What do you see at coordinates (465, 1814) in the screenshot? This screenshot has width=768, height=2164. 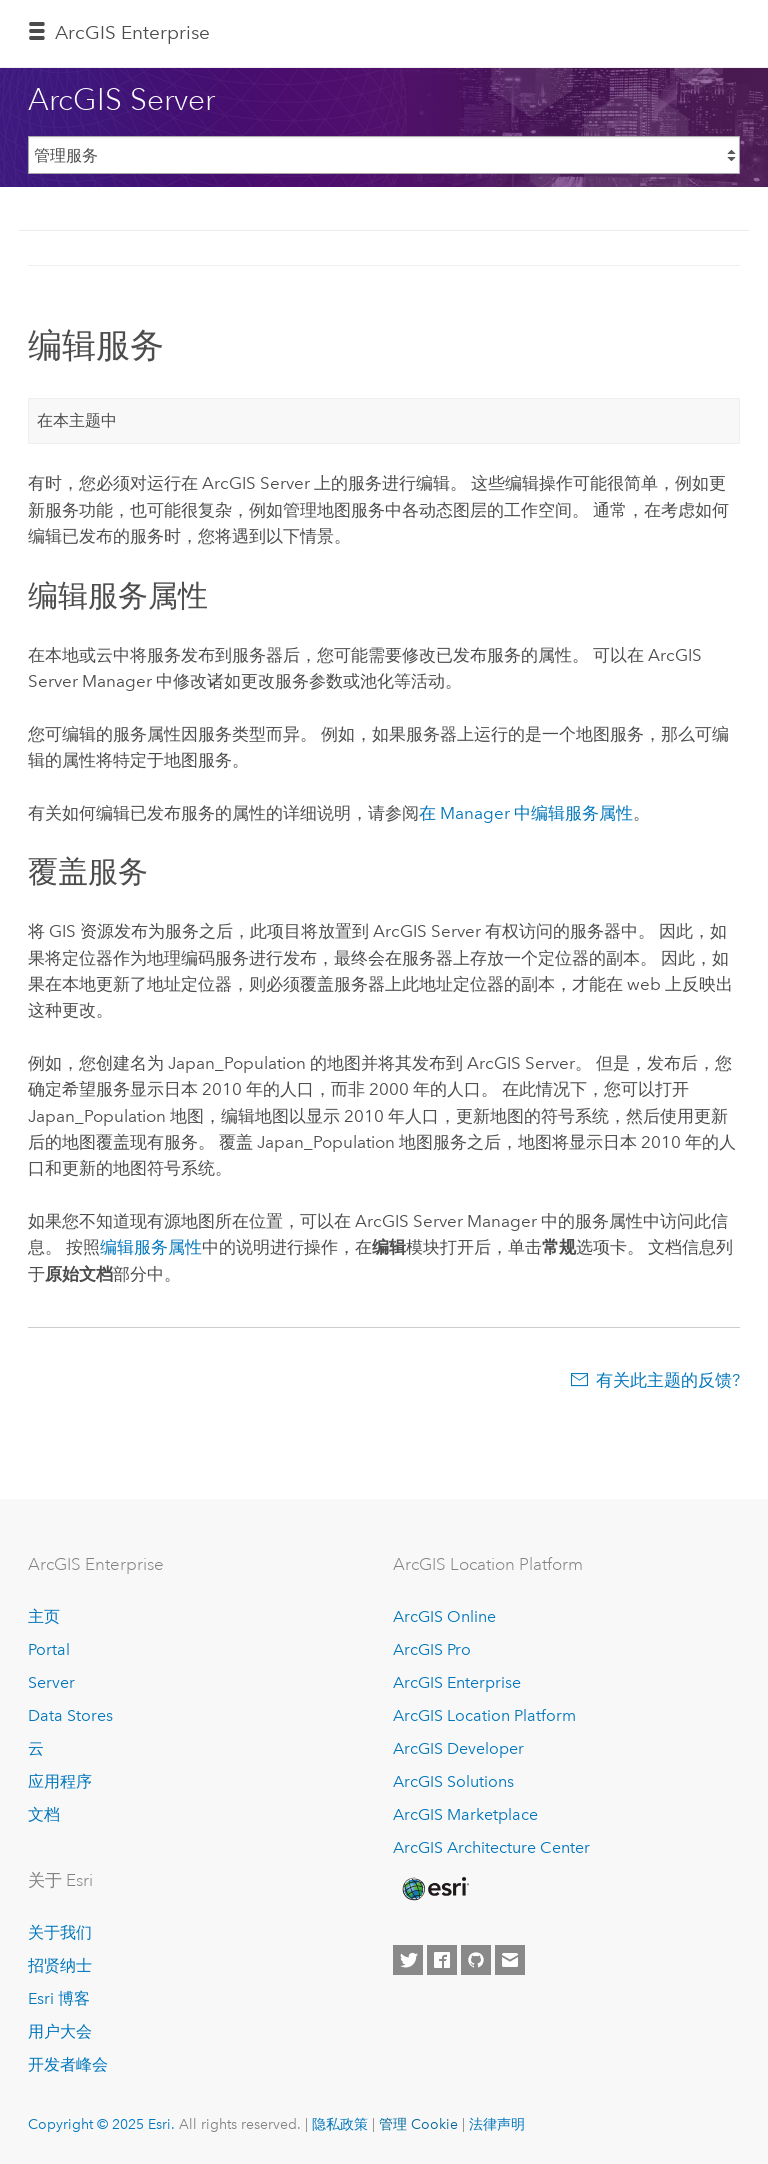 I see `ArcGIS Marketplace` at bounding box center [465, 1814].